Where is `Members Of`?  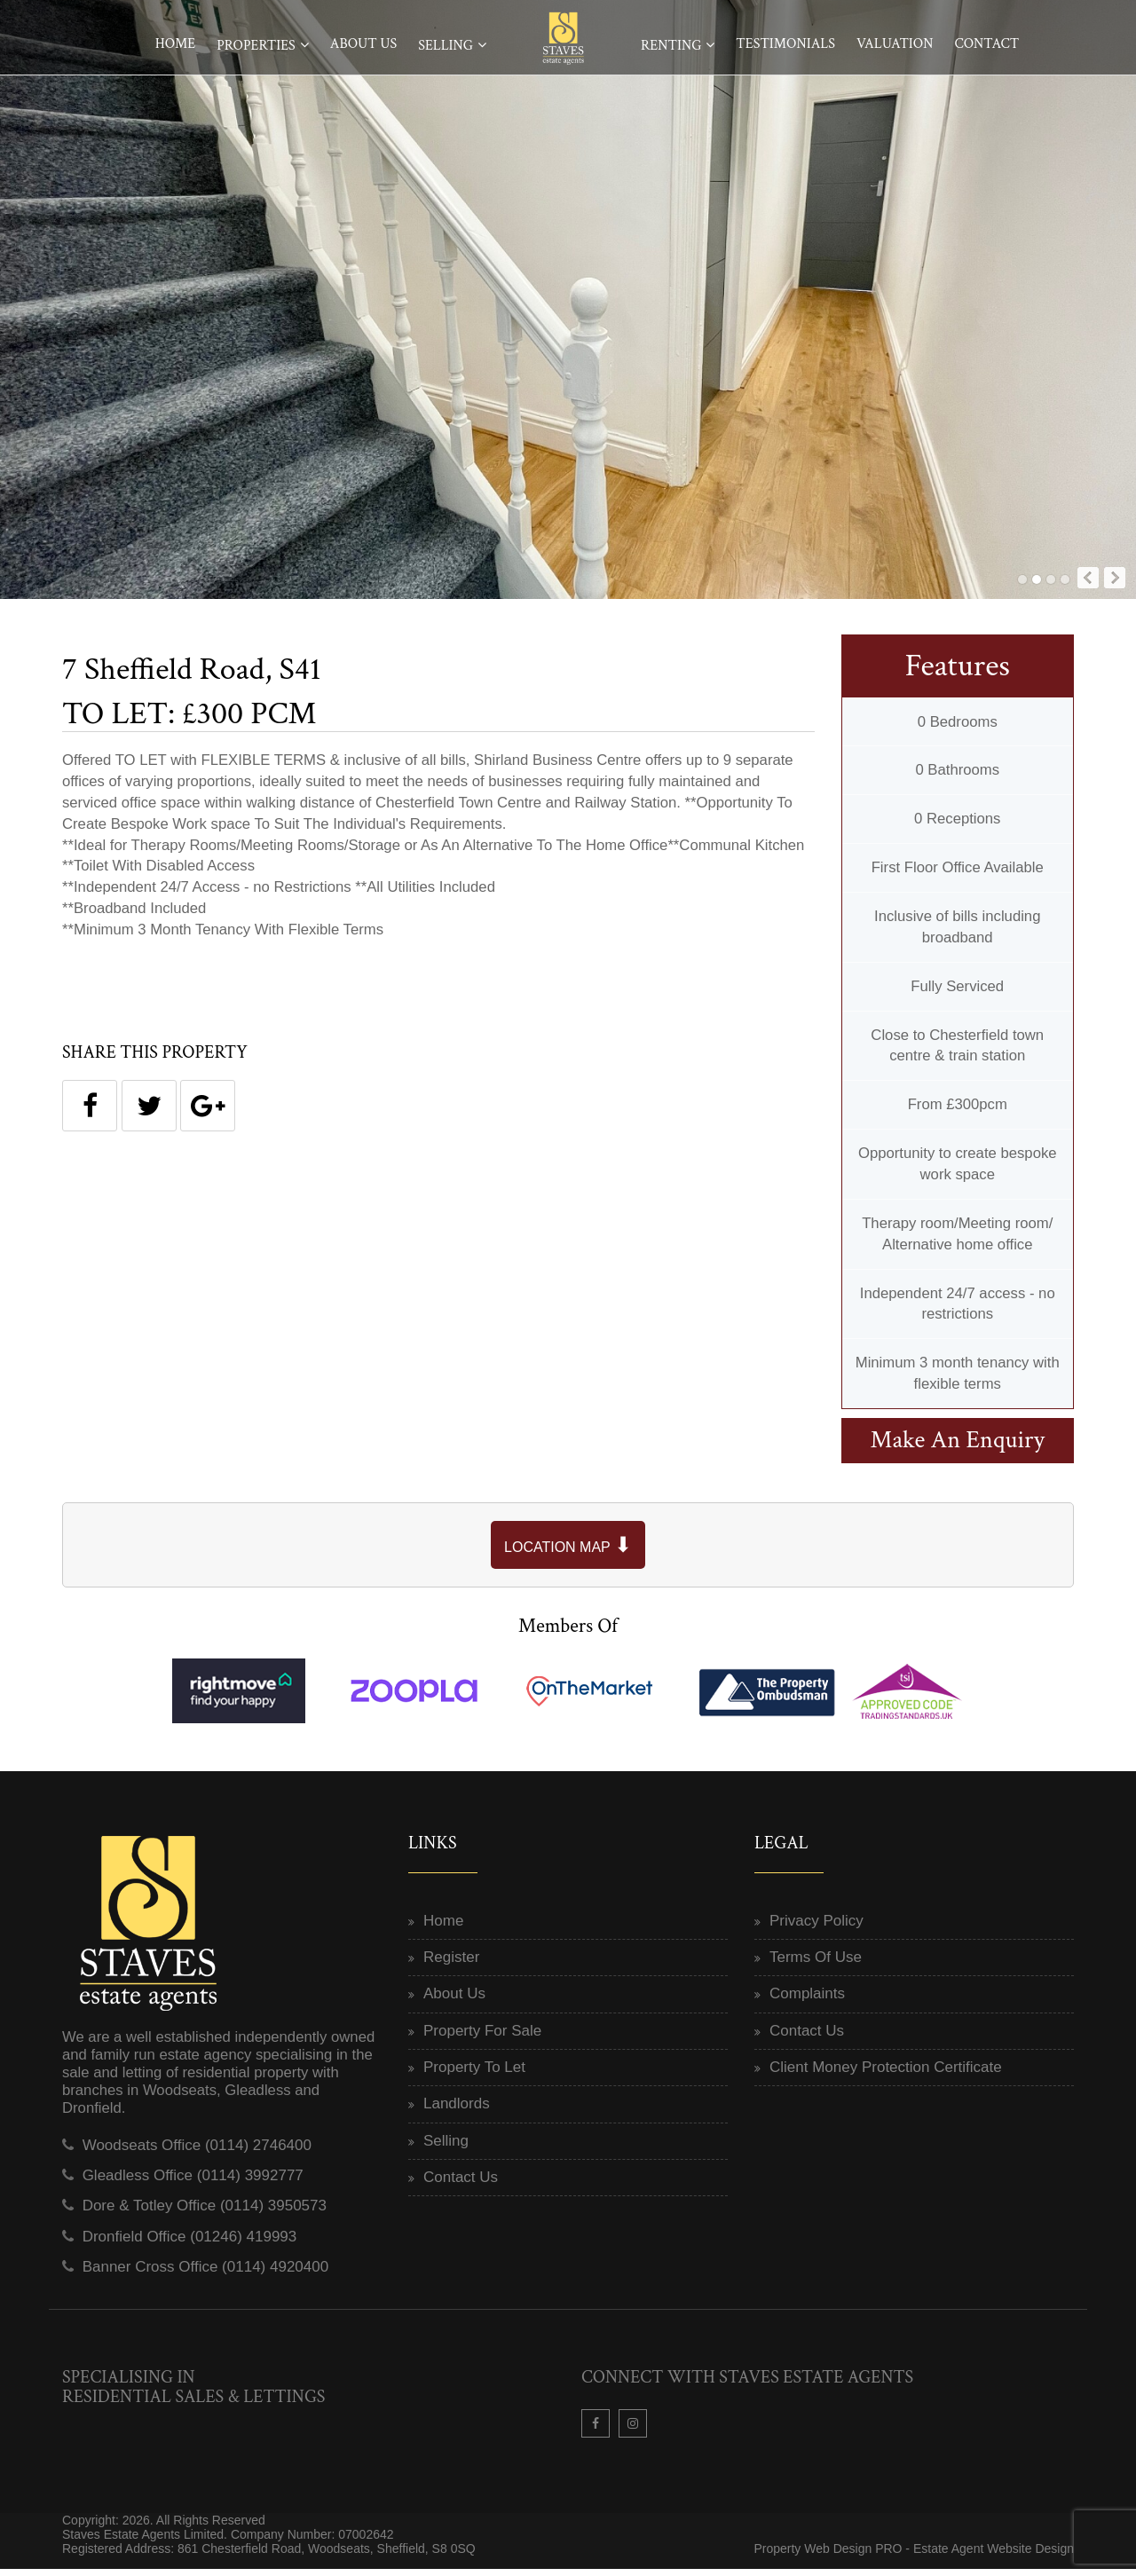 Members Of is located at coordinates (568, 1632).